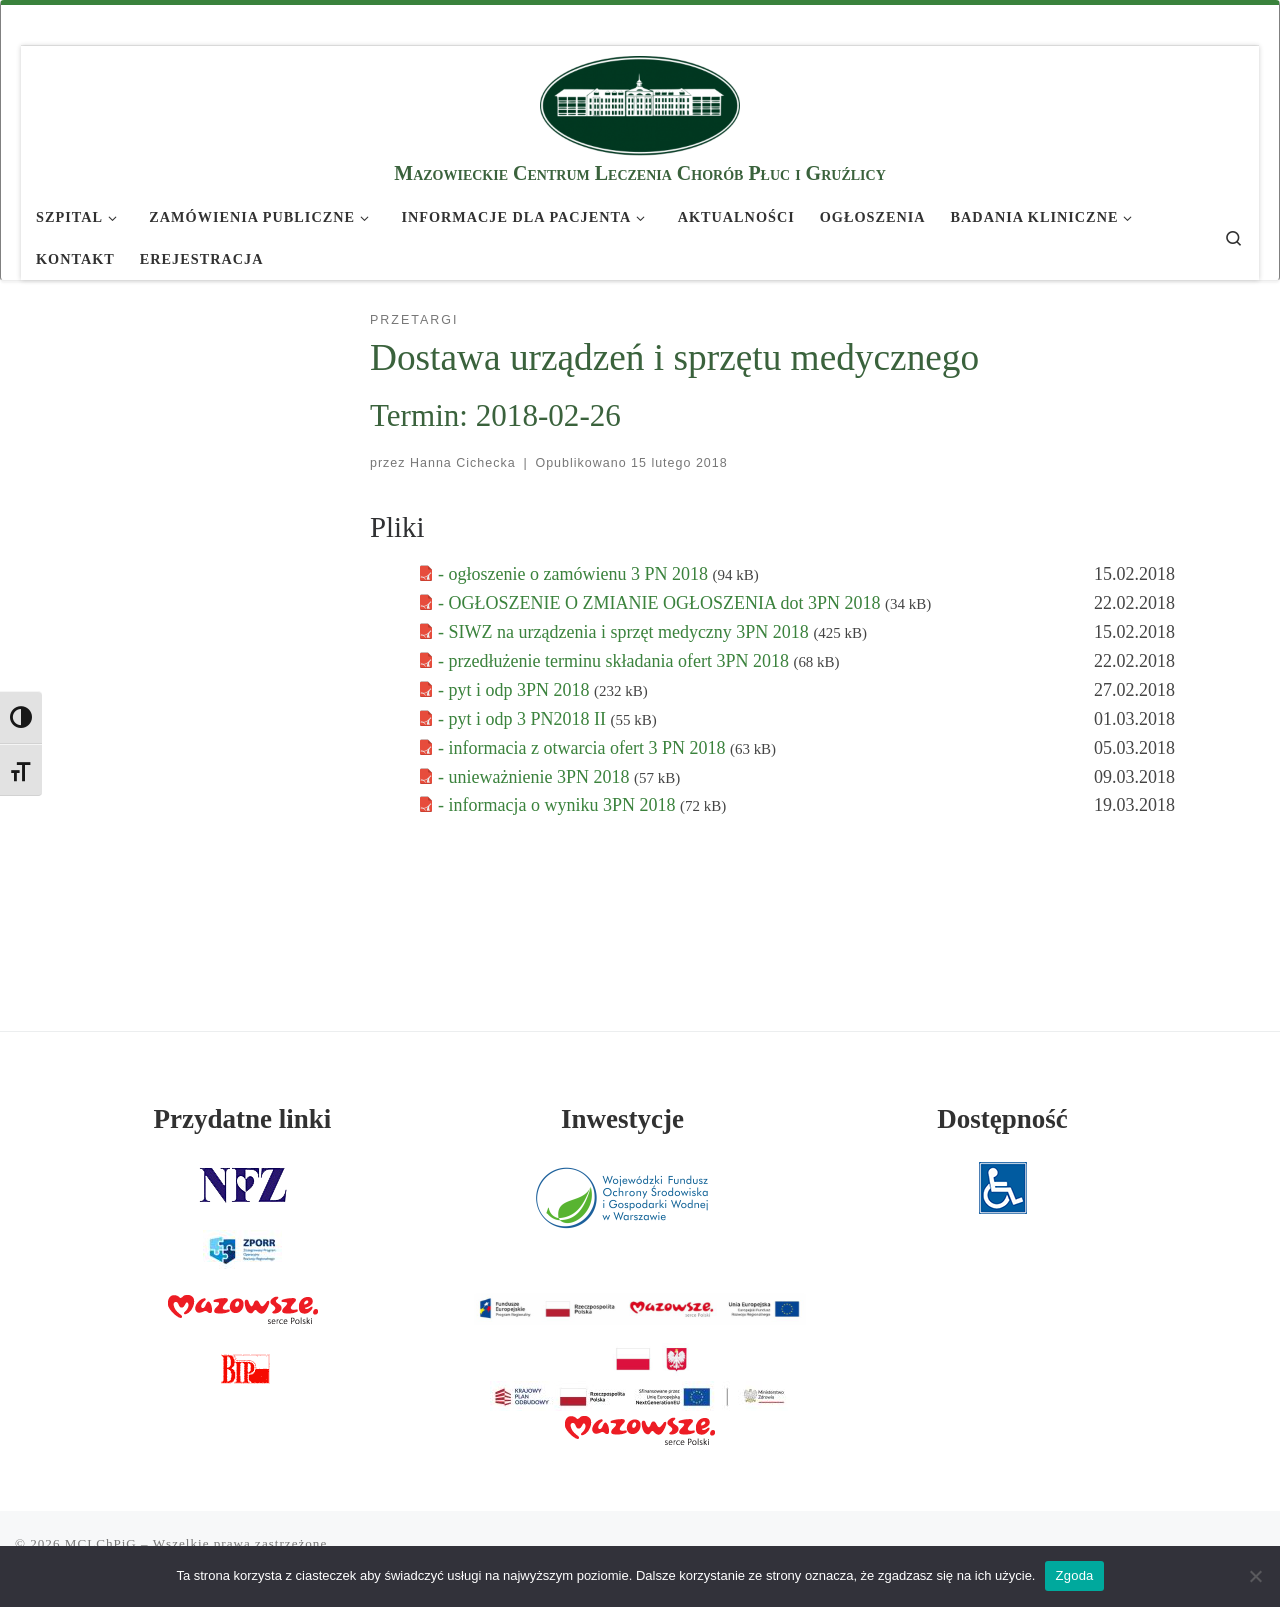 This screenshot has height=1607, width=1280. I want to click on - SIWZ na urządzenia i sprzęt medyczny 3PN 2018, so click(625, 632).